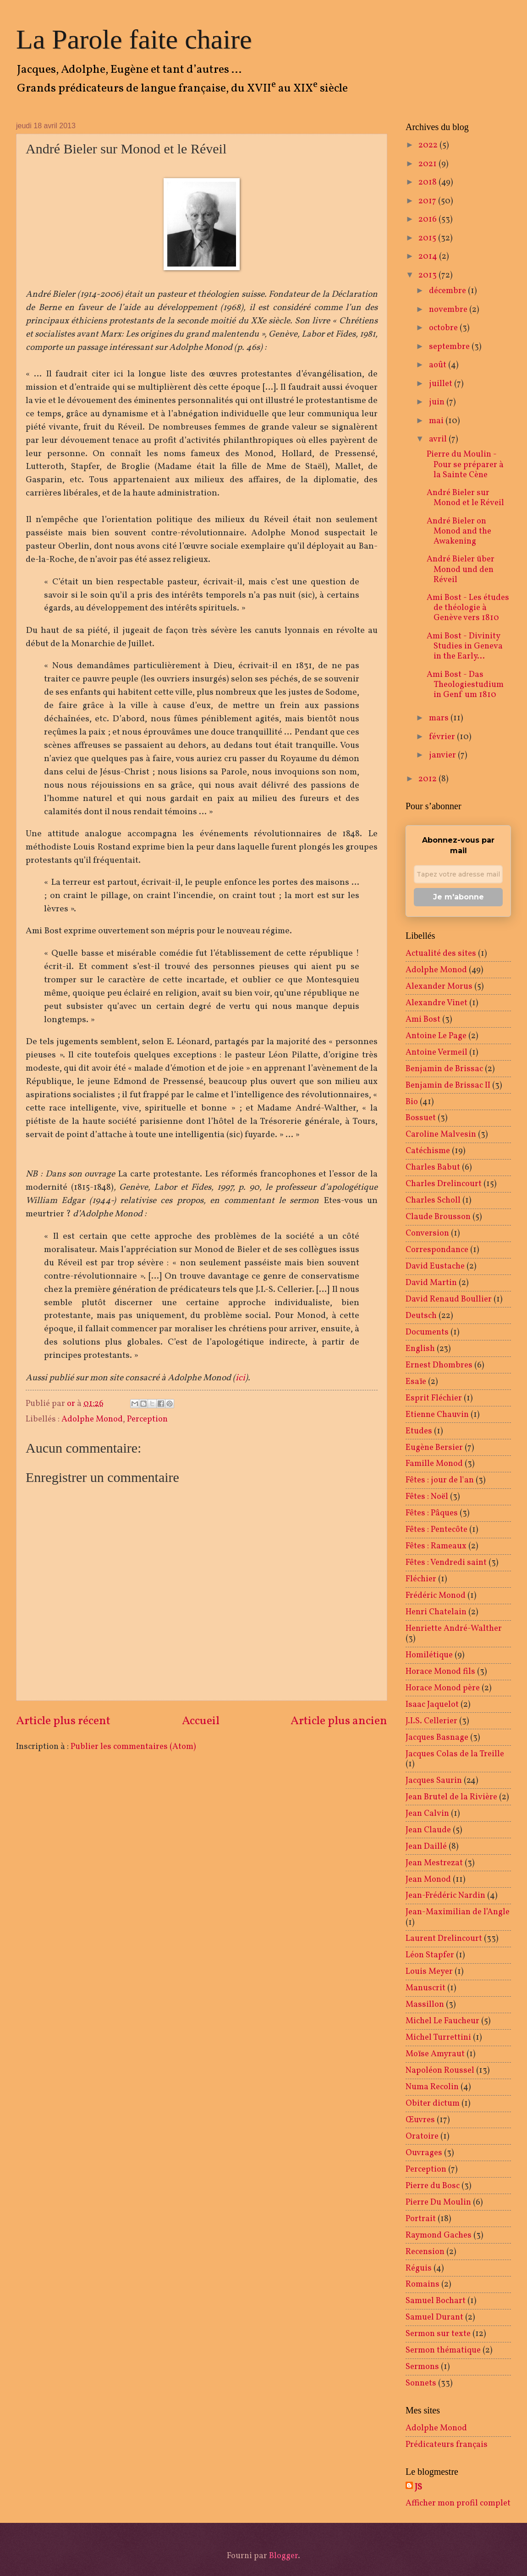 This screenshot has width=527, height=2576. I want to click on octobre, so click(444, 328).